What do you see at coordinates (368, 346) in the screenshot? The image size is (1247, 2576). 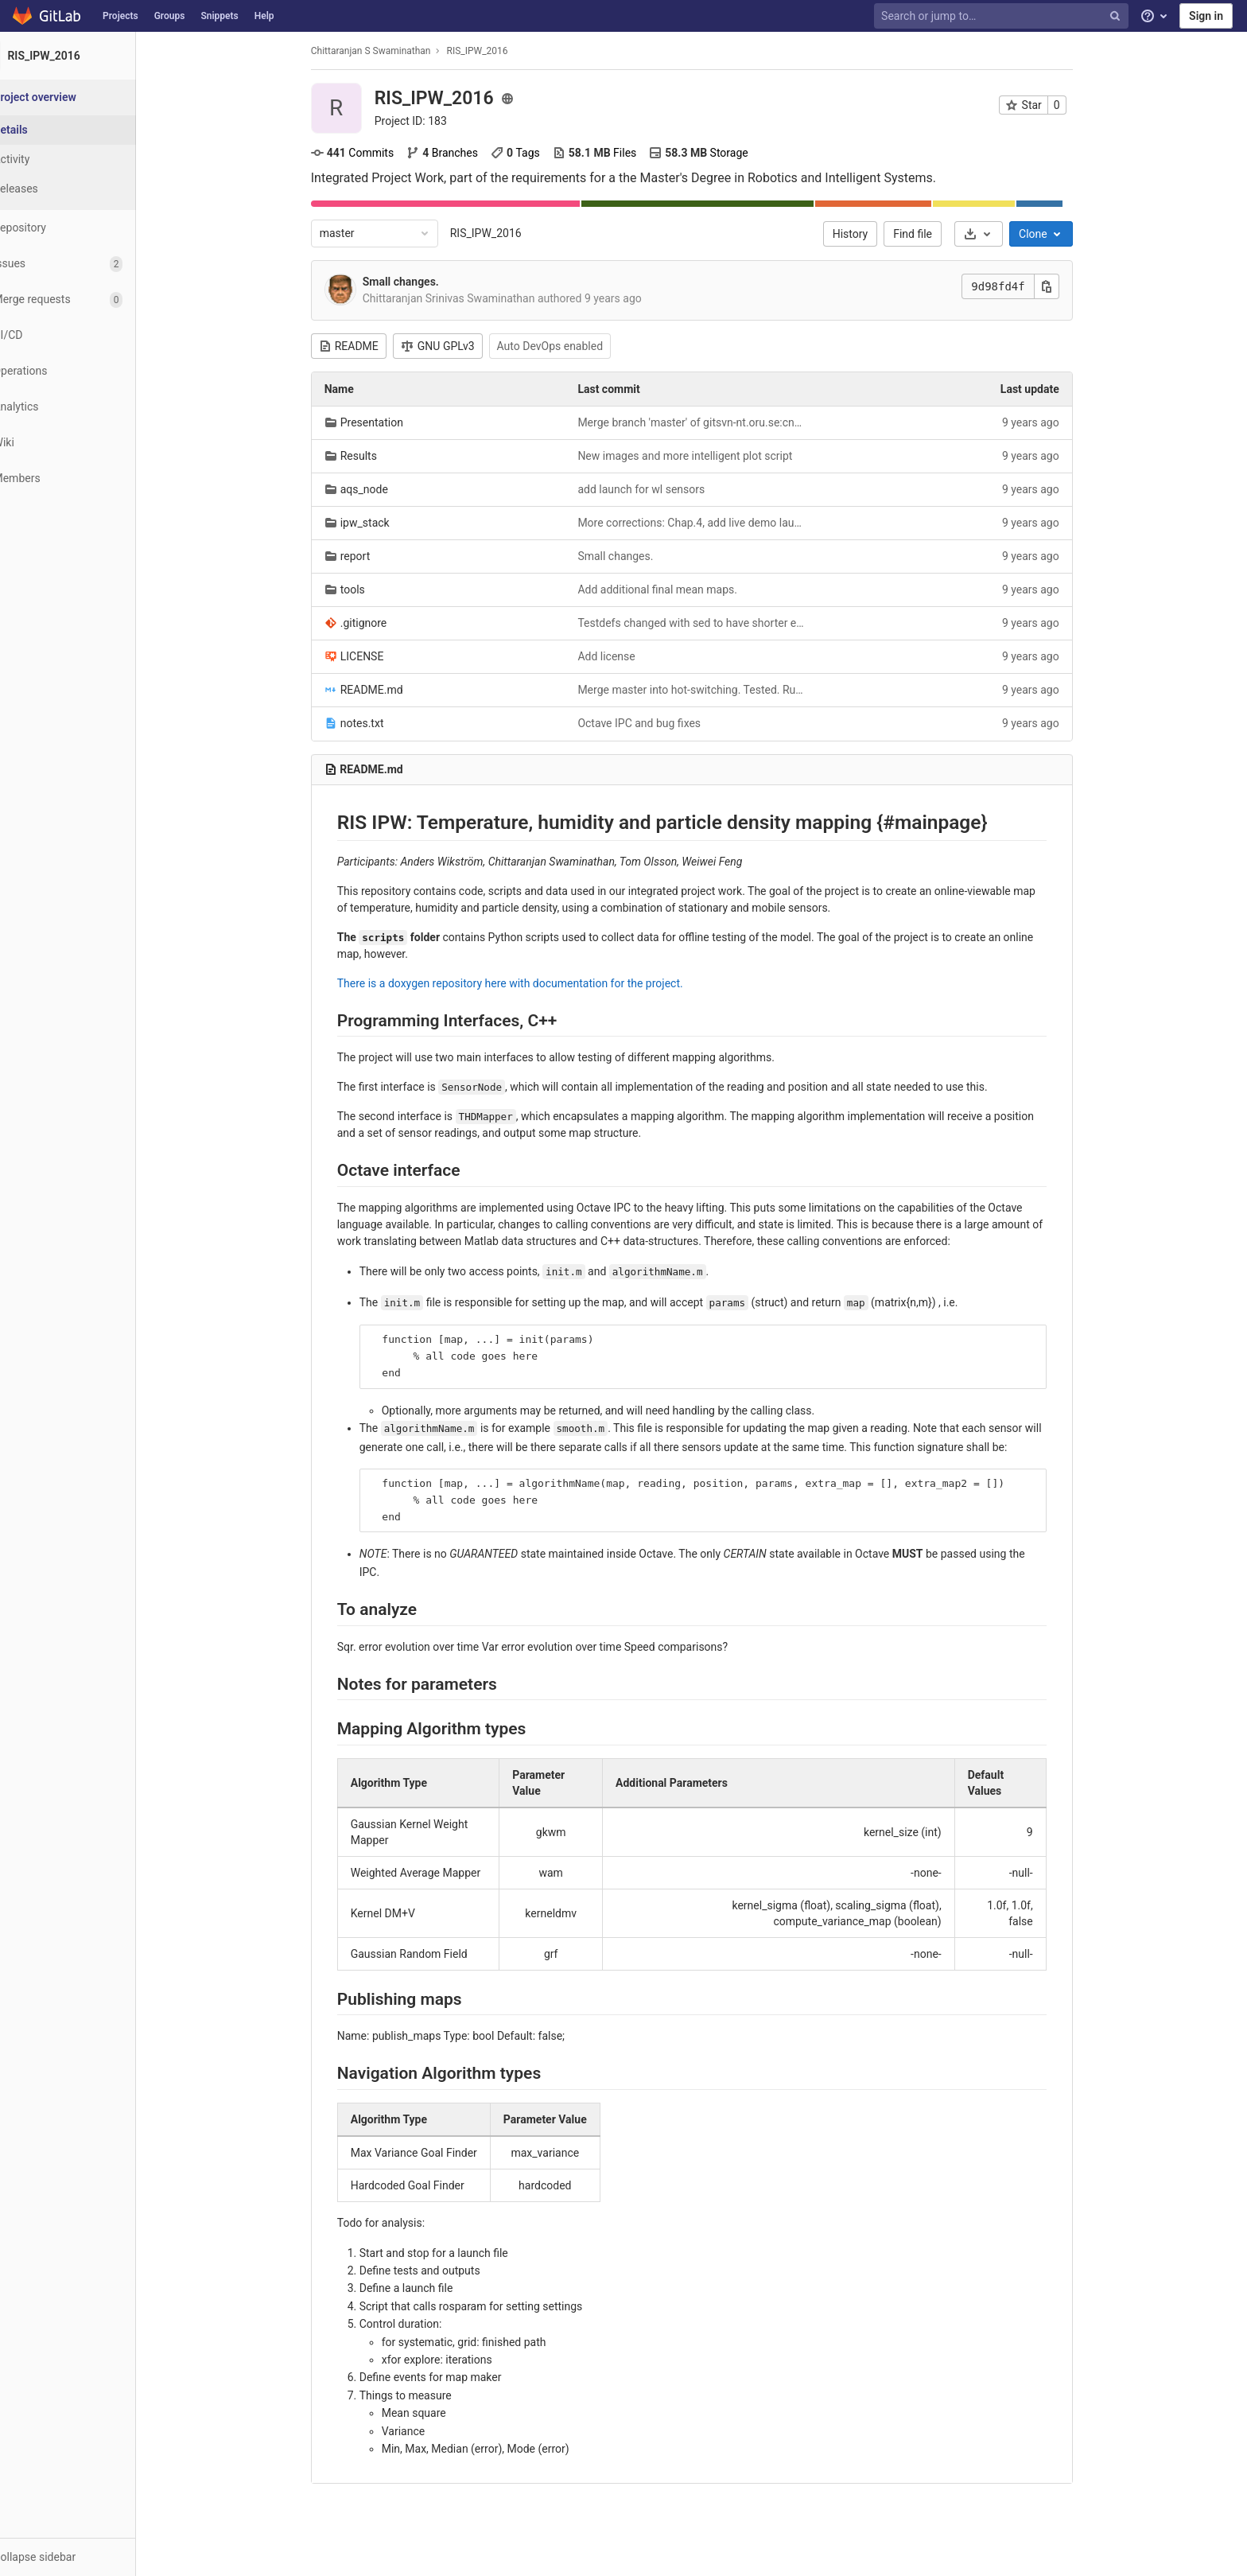 I see `README` at bounding box center [368, 346].